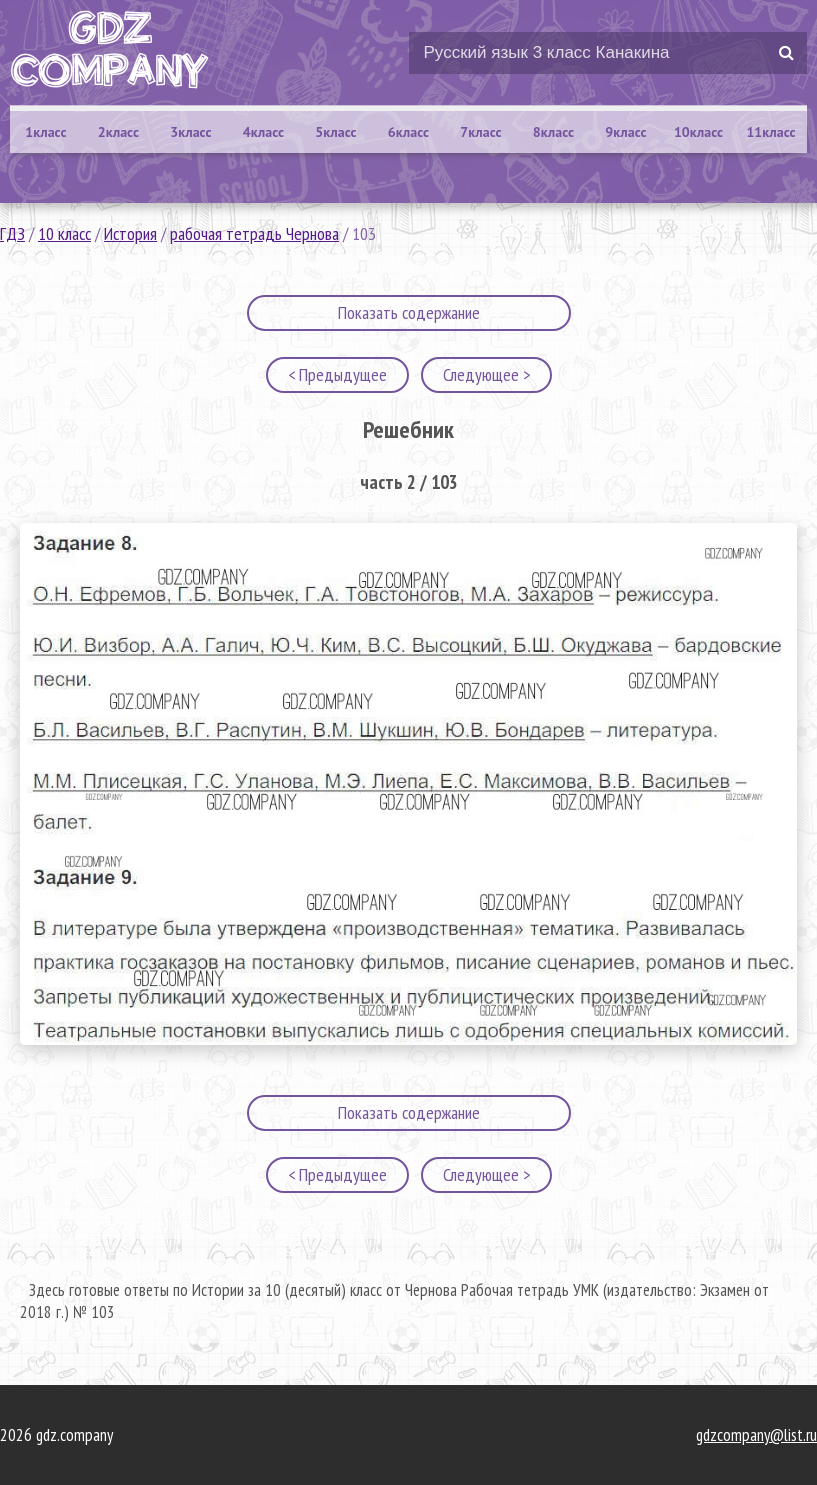  What do you see at coordinates (625, 132) in the screenshot?
I see `9класс` at bounding box center [625, 132].